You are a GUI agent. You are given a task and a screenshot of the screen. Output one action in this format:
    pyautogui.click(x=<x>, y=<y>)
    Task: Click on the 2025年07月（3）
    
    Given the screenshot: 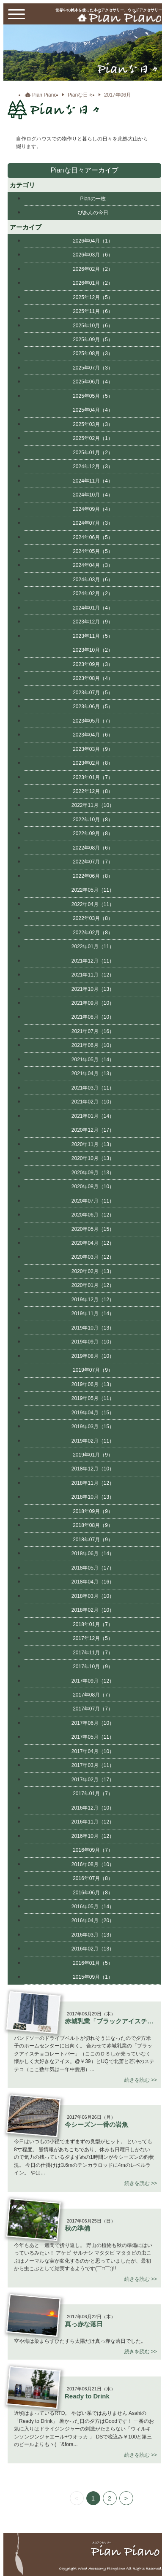 What is the action you would take?
    pyautogui.click(x=93, y=368)
    